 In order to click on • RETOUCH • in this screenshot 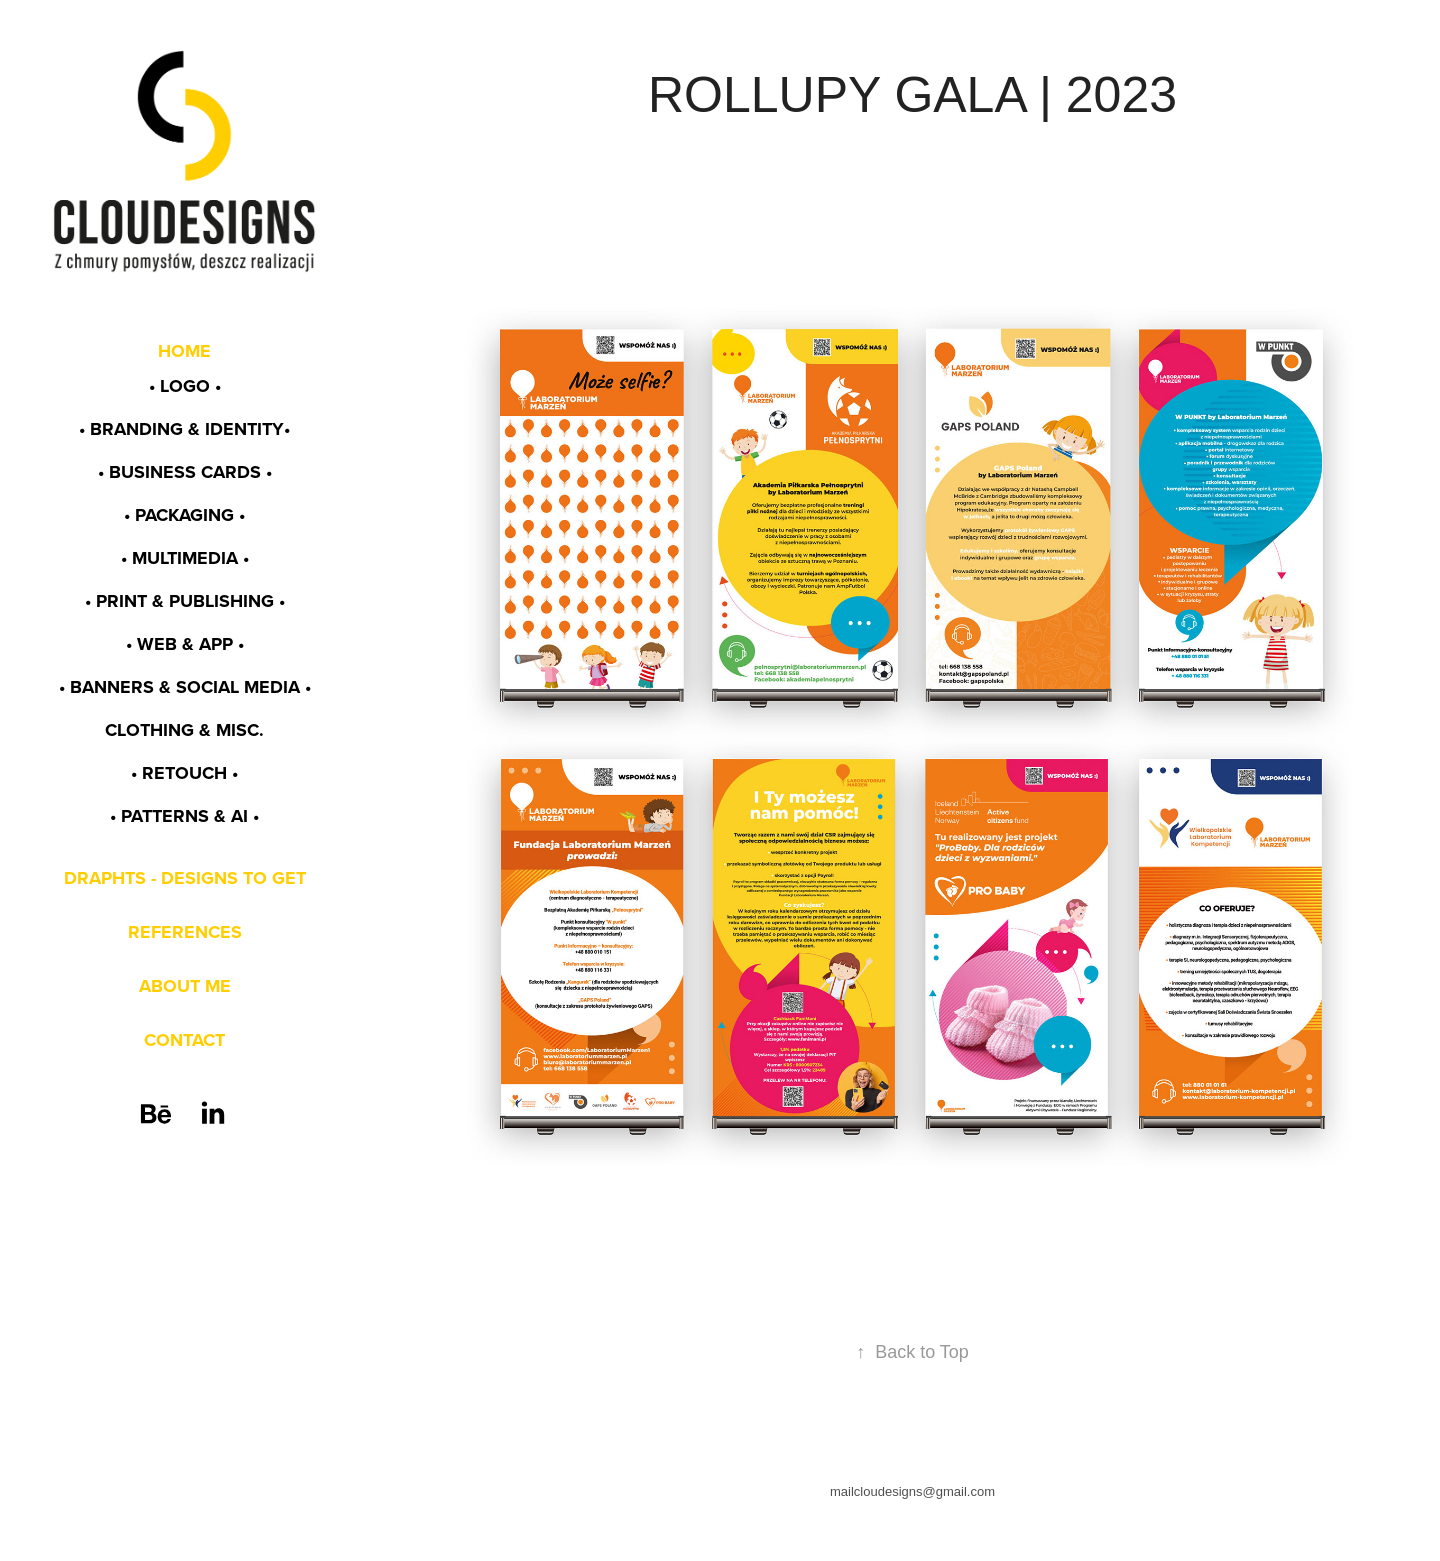, I will do `click(184, 773)`.